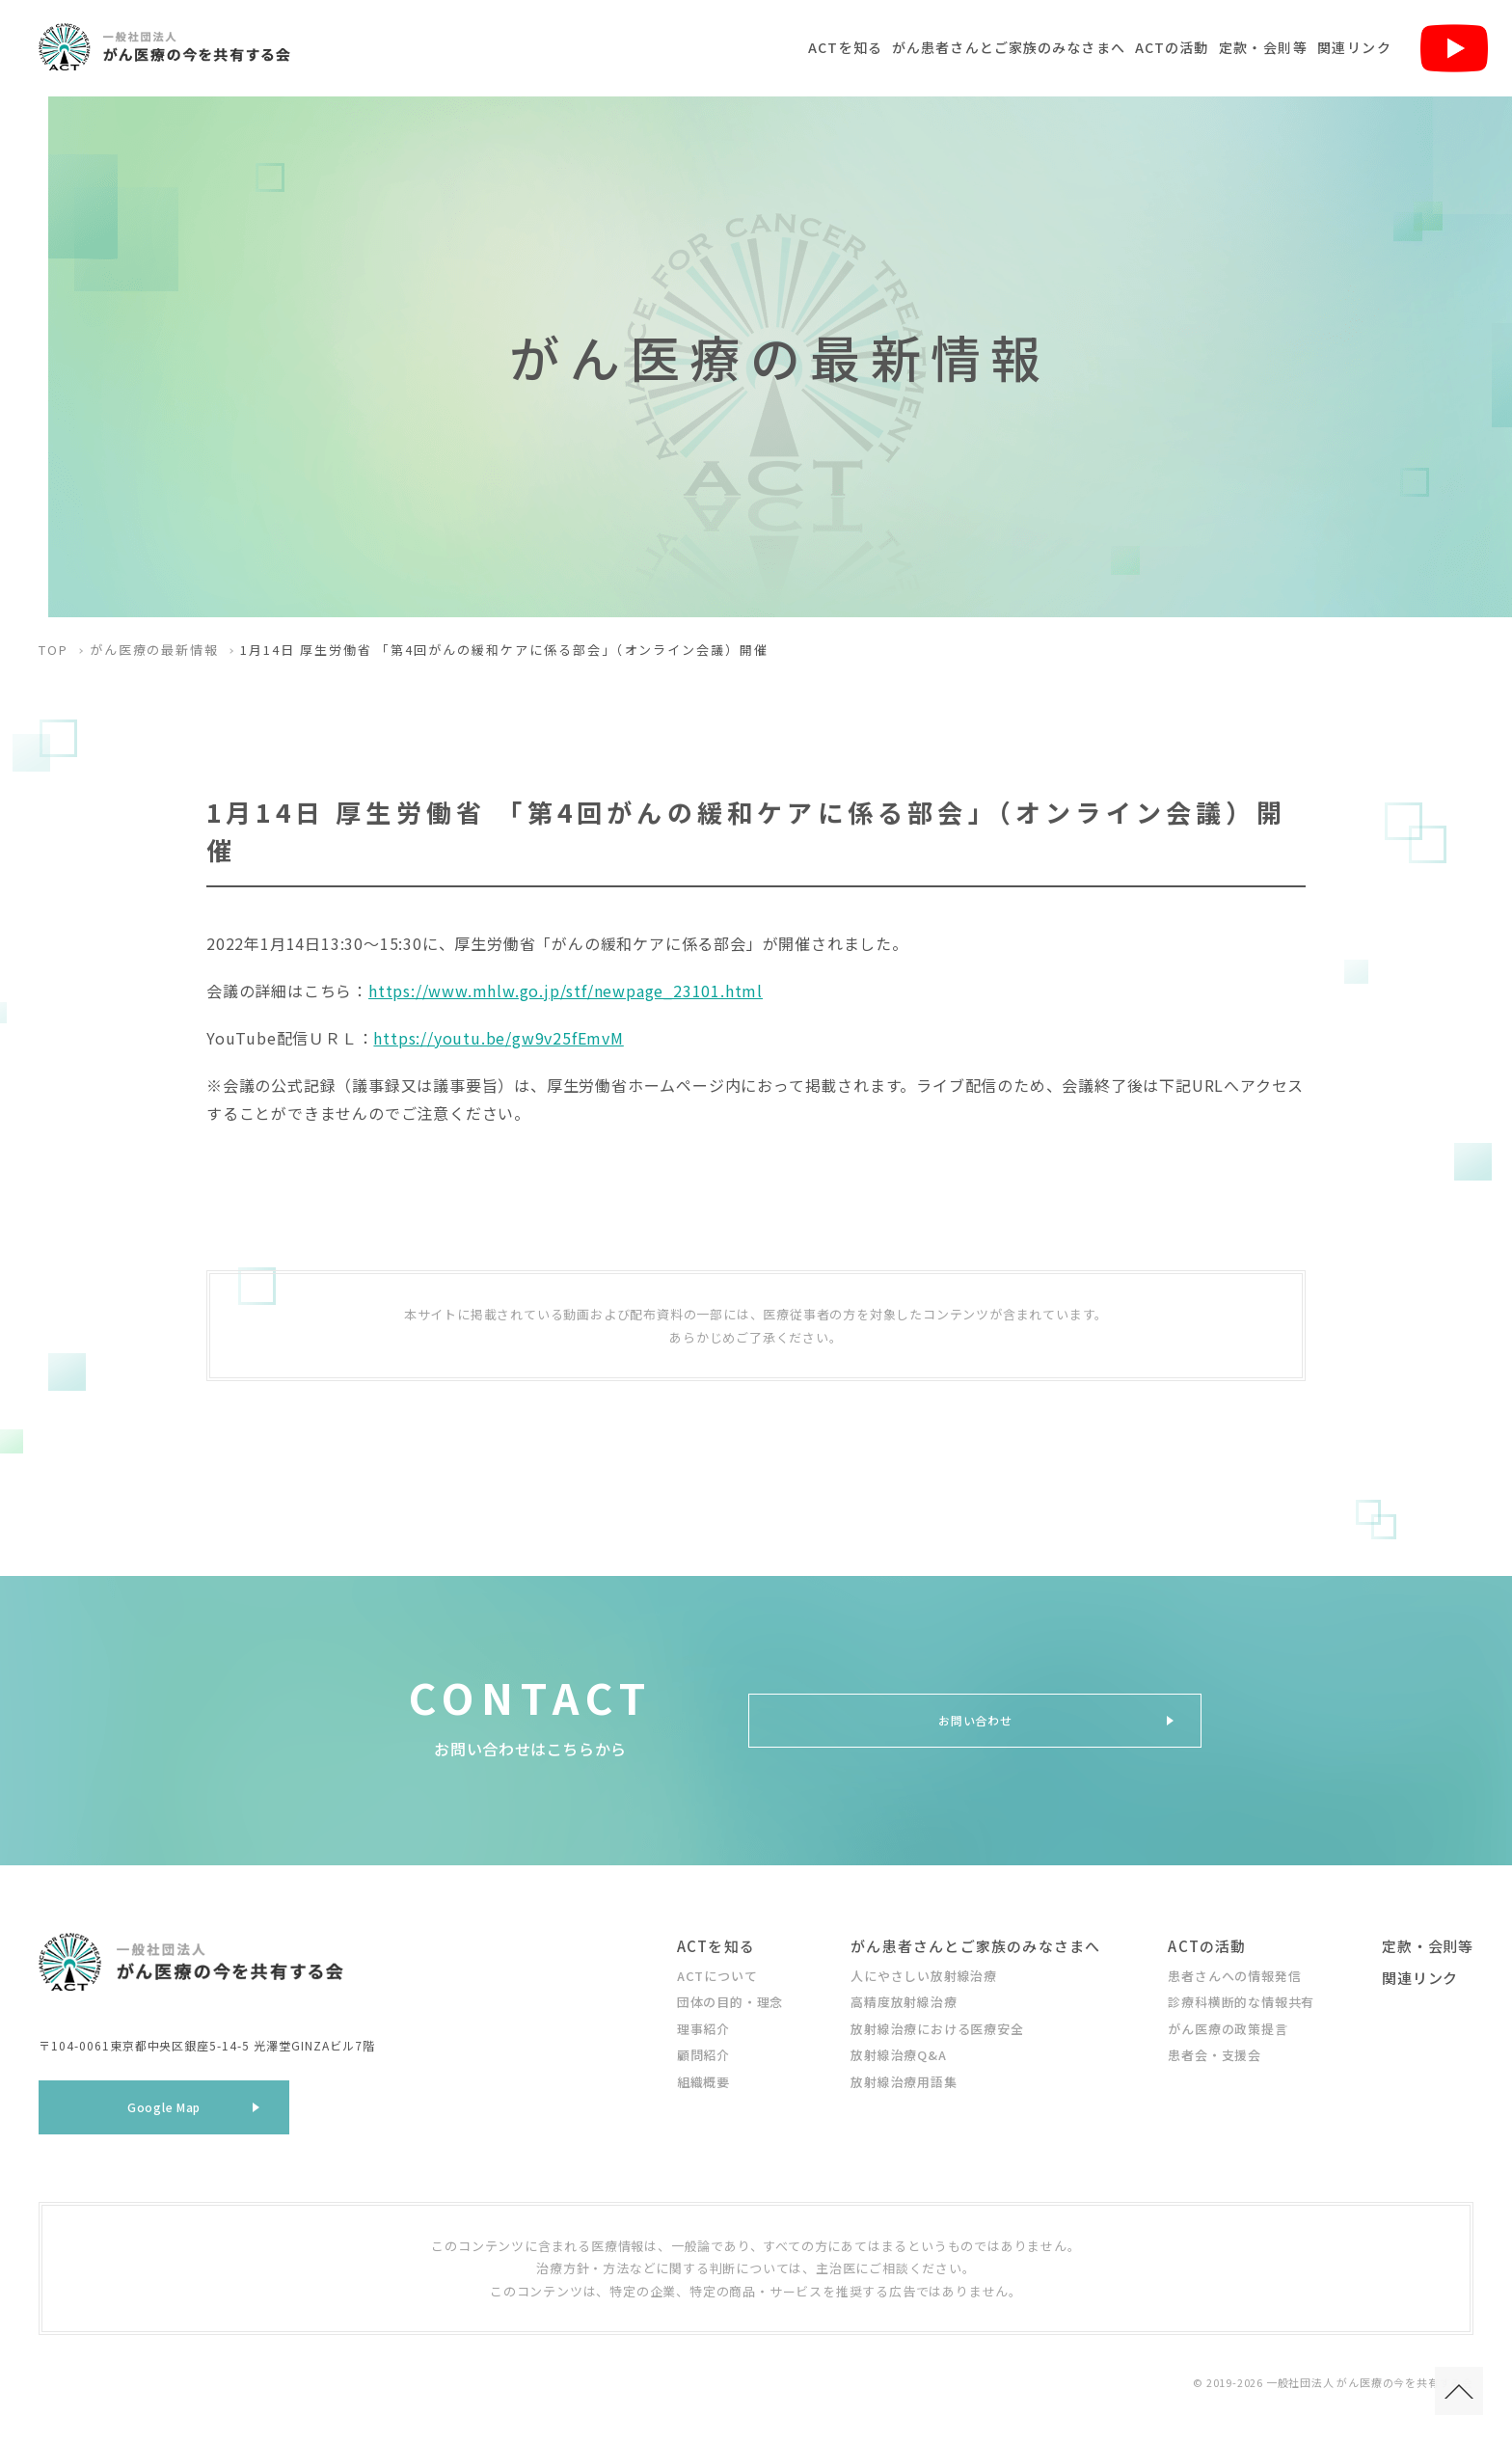 The image size is (1512, 2444). What do you see at coordinates (1241, 2002) in the screenshot?
I see `診療科横断的な情報共有` at bounding box center [1241, 2002].